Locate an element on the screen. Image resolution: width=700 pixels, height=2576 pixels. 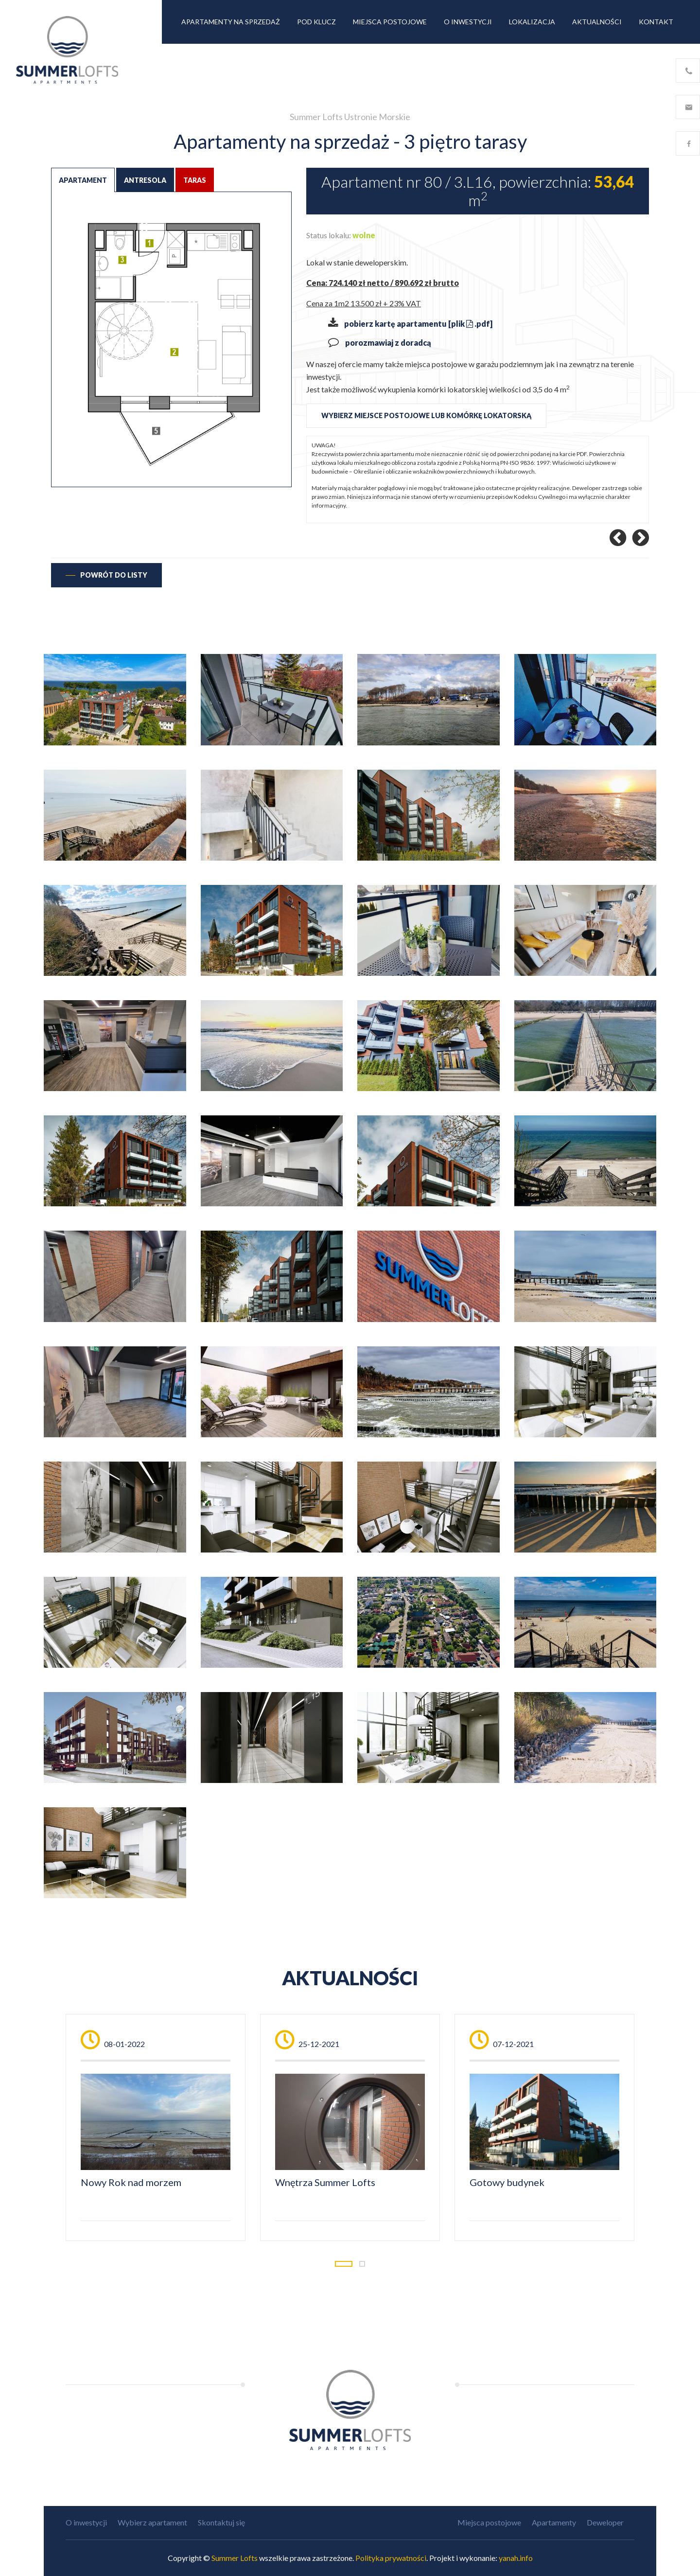
wybierz miejsce postojowe lub komórkę lokatorską is located at coordinates (426, 415).